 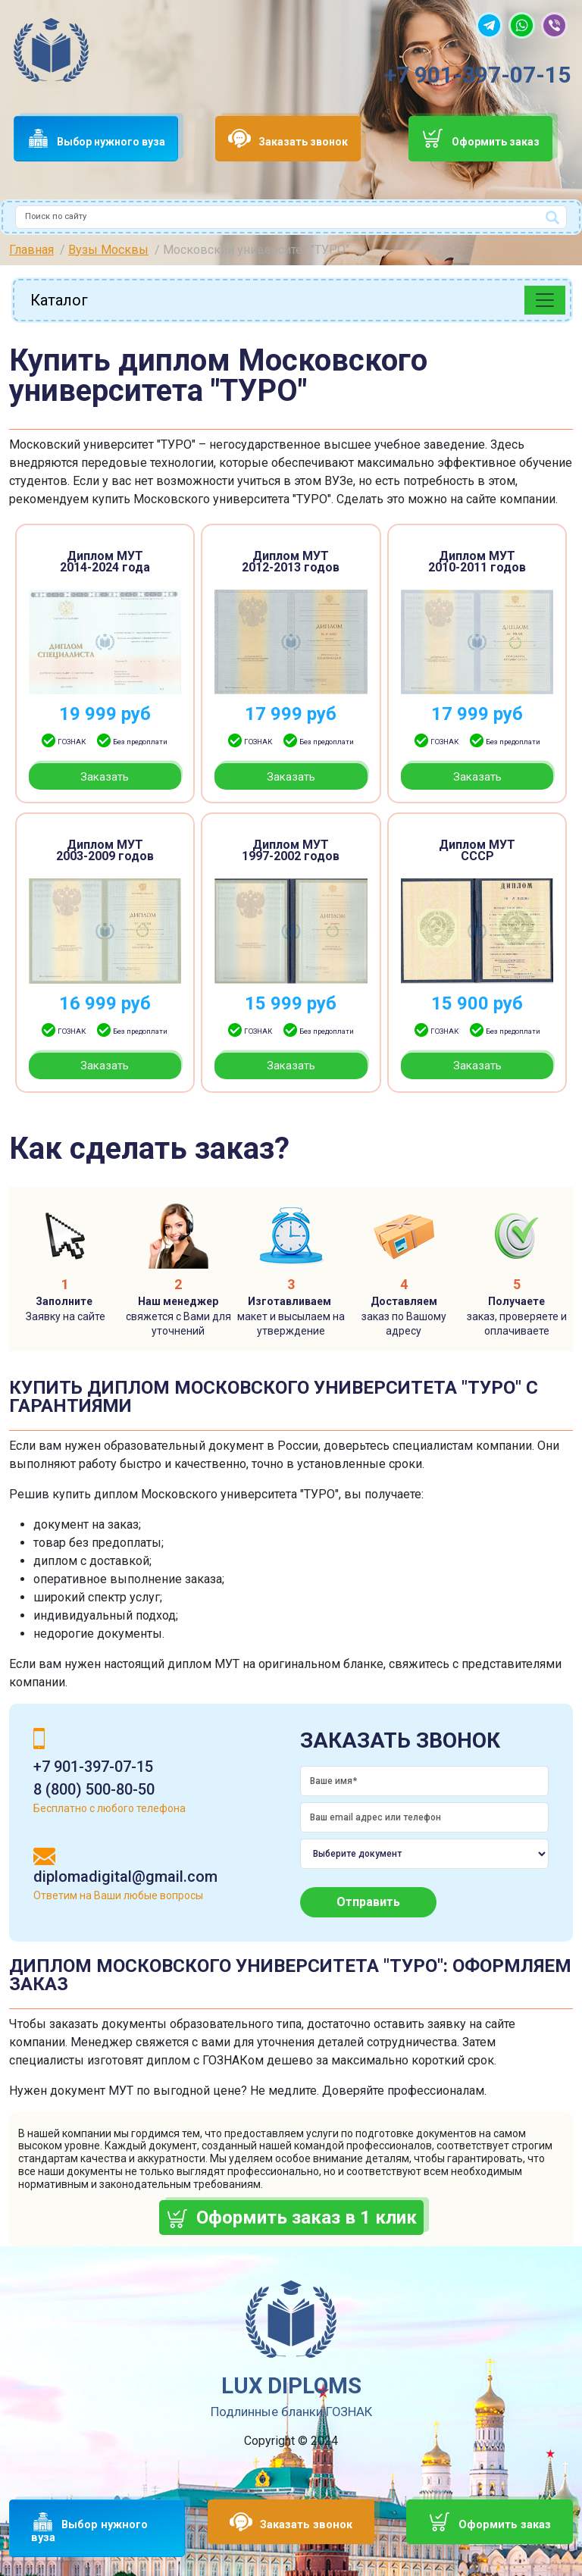 I want to click on Оформить заказ в 1 клик, so click(x=306, y=2217).